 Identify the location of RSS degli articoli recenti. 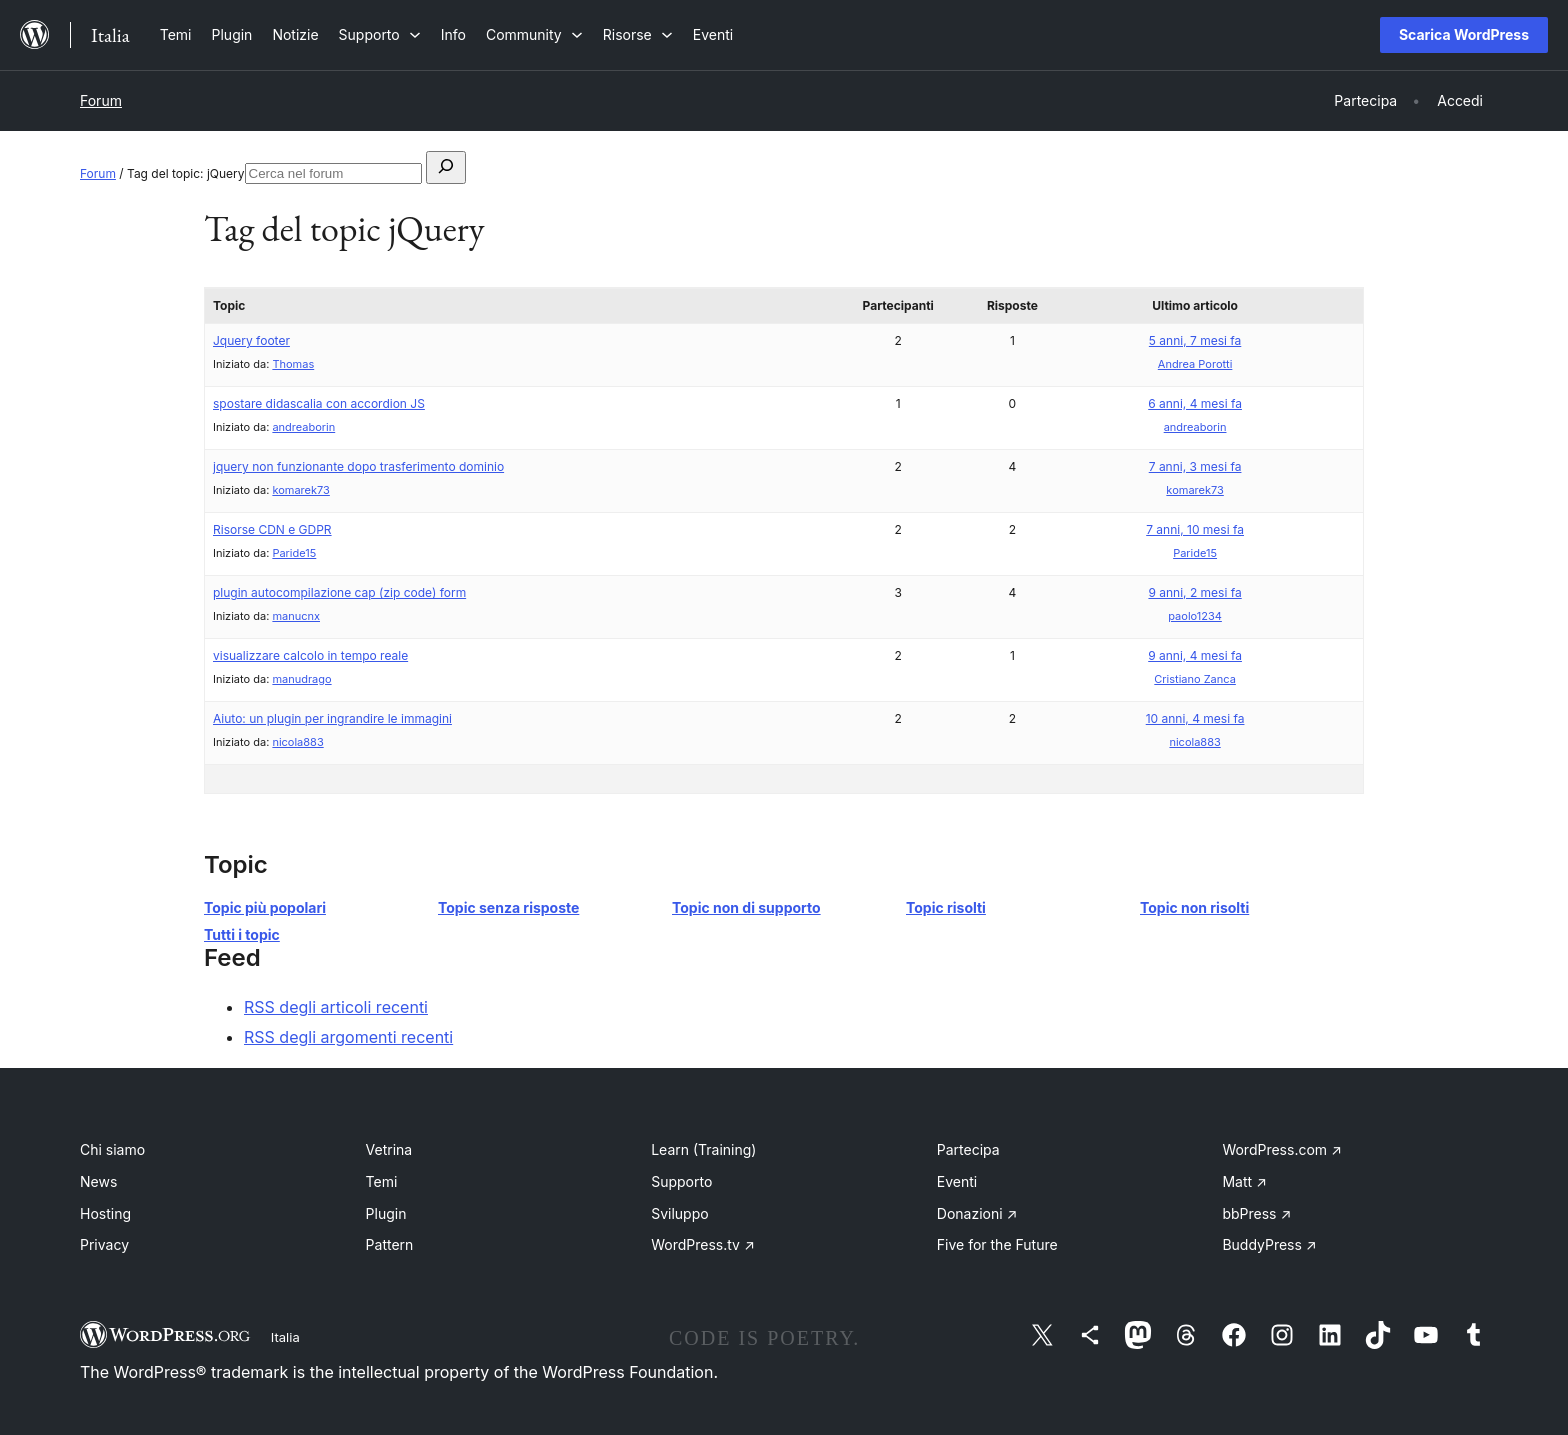
(336, 1007).